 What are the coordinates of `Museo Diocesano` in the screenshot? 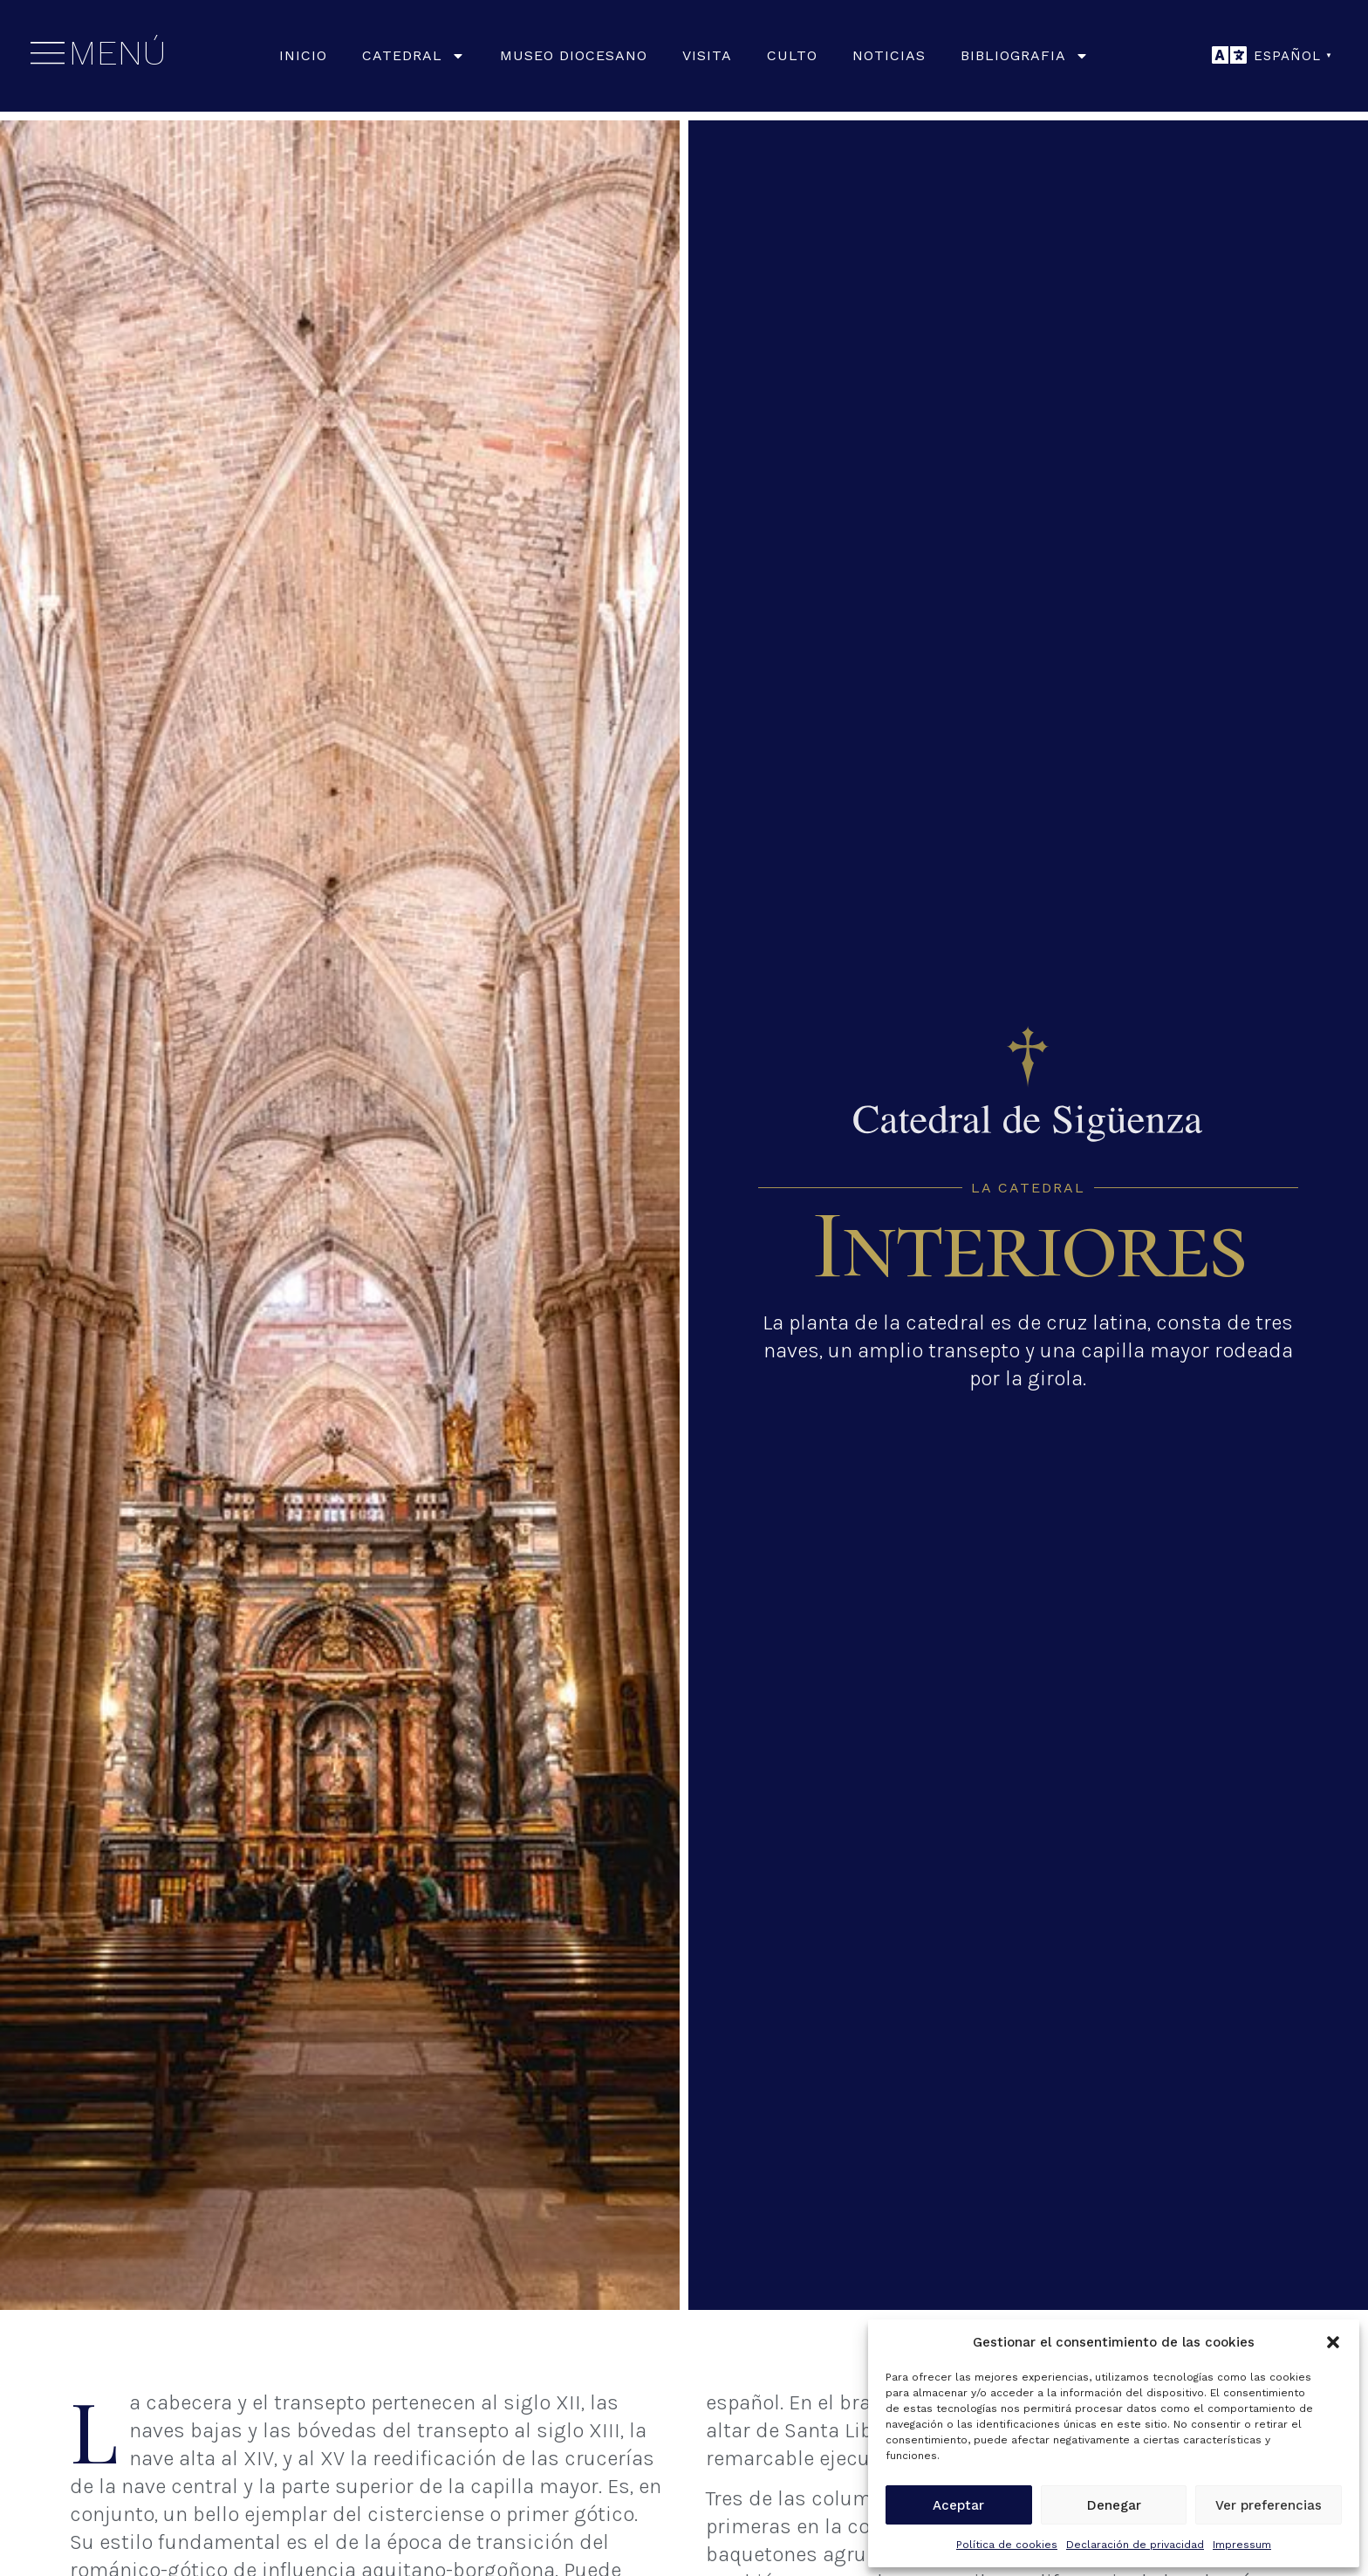 It's located at (573, 55).